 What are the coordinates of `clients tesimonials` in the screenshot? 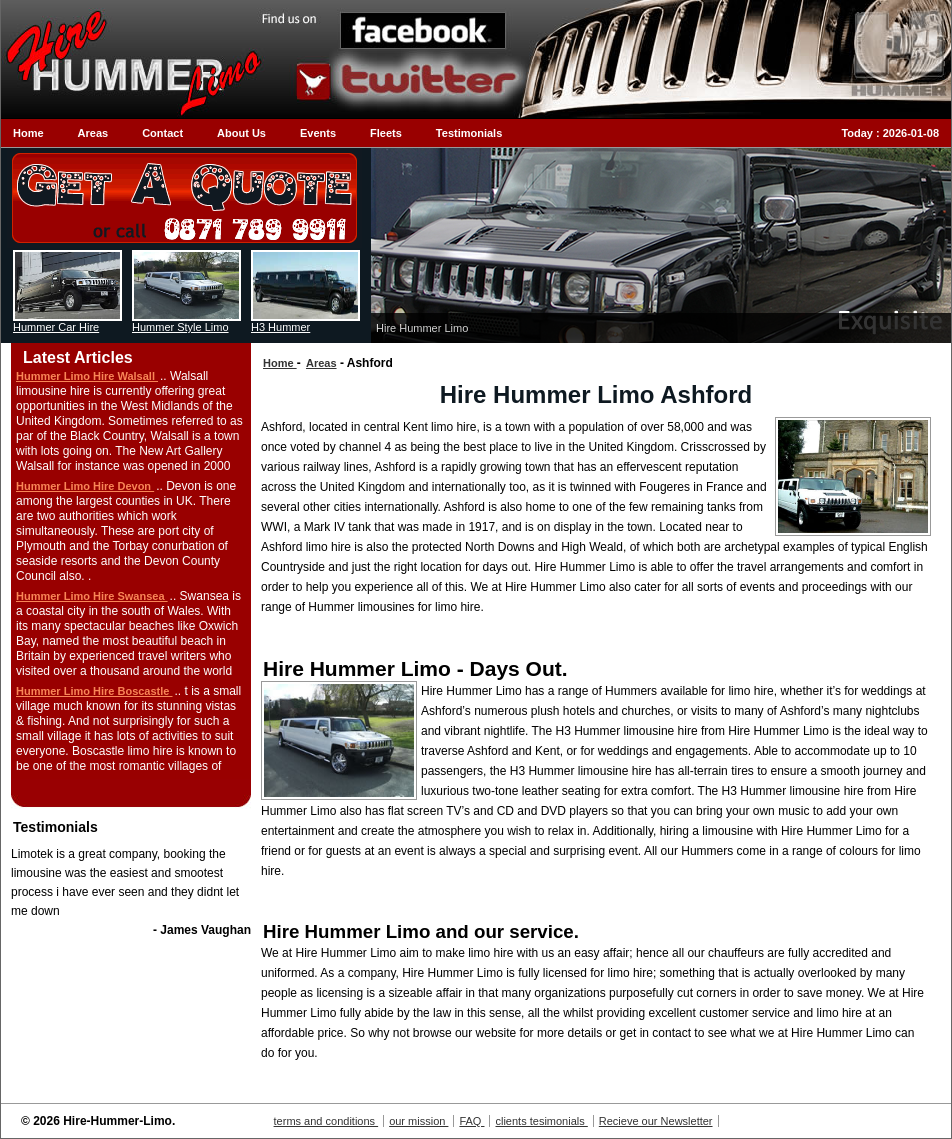 It's located at (541, 1121).